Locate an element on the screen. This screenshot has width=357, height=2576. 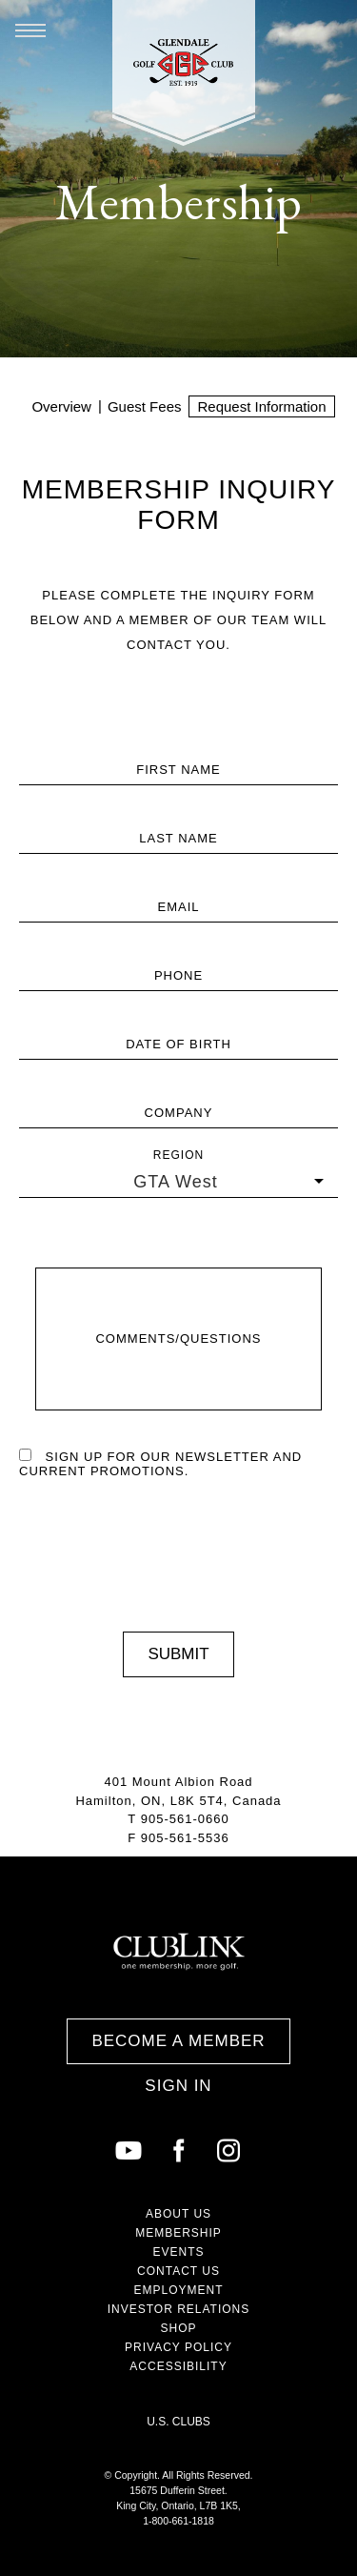
Employment is located at coordinates (178, 2290).